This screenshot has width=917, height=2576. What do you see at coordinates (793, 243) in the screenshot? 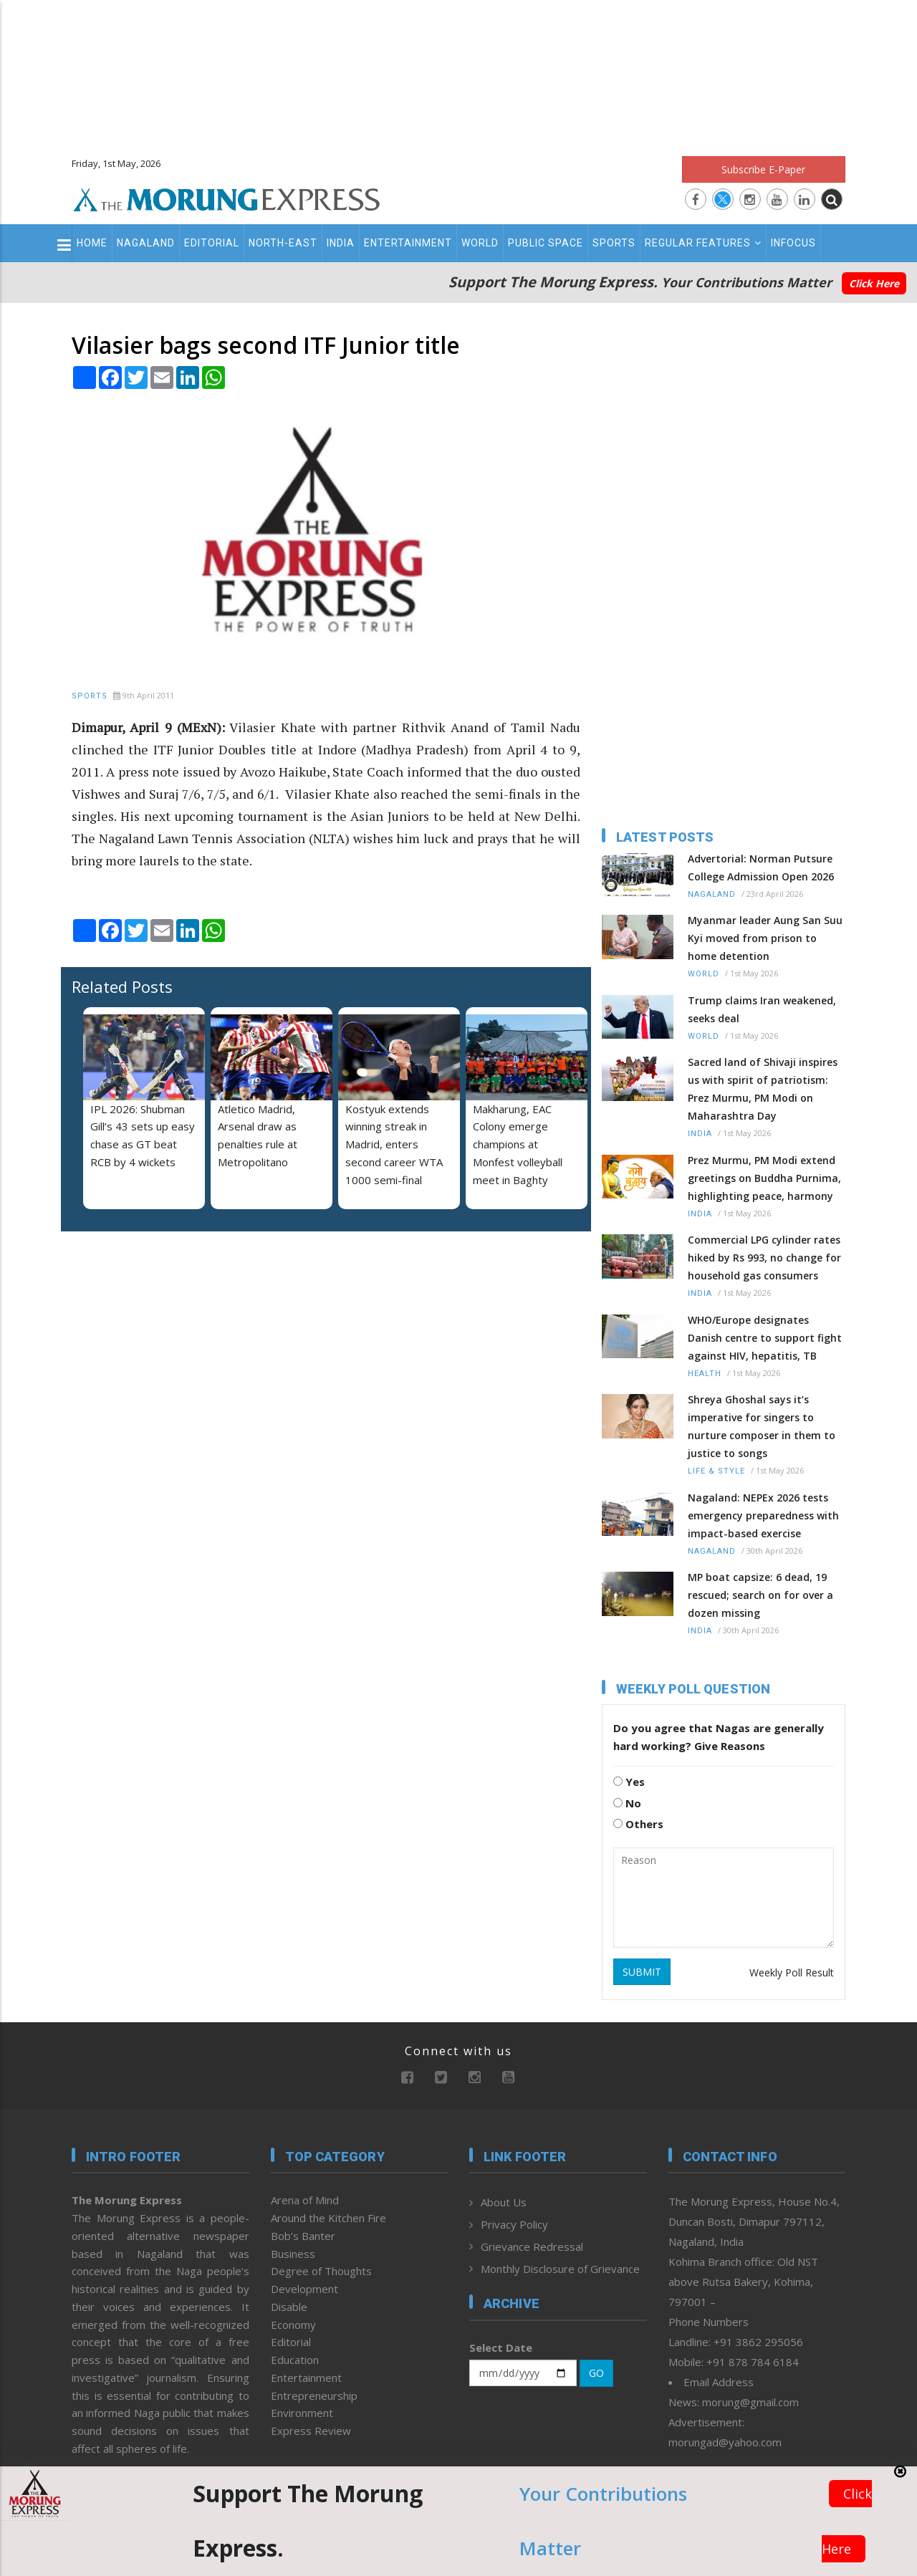
I see `Infocus` at bounding box center [793, 243].